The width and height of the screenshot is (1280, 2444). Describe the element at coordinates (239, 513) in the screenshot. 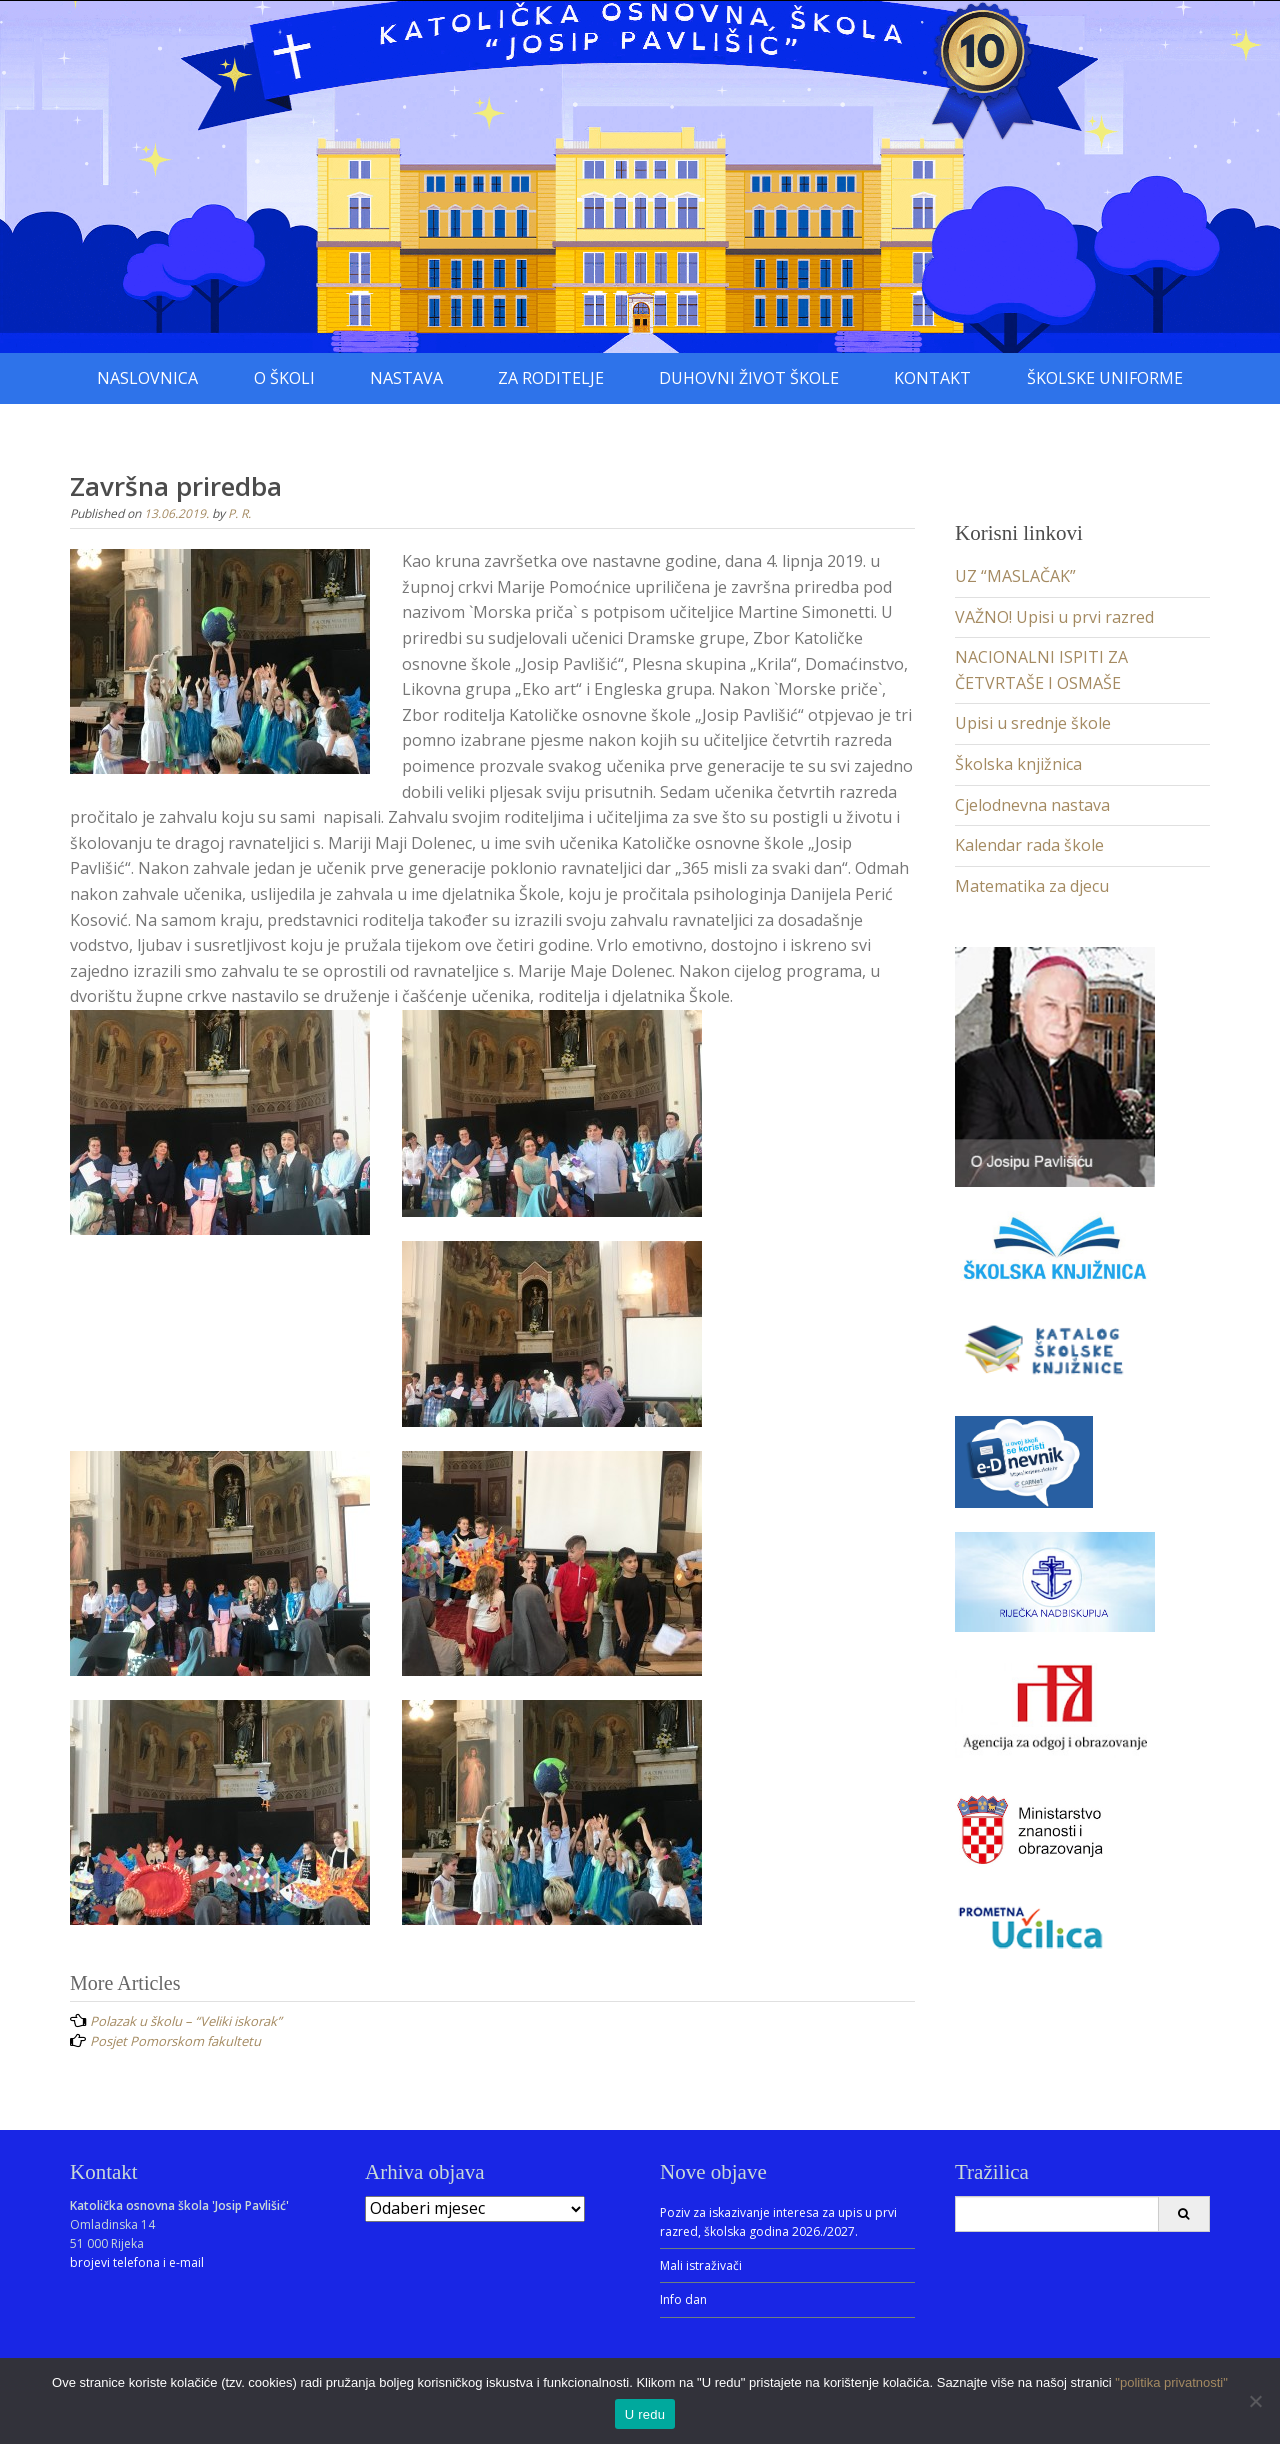

I see `P. R.` at that location.